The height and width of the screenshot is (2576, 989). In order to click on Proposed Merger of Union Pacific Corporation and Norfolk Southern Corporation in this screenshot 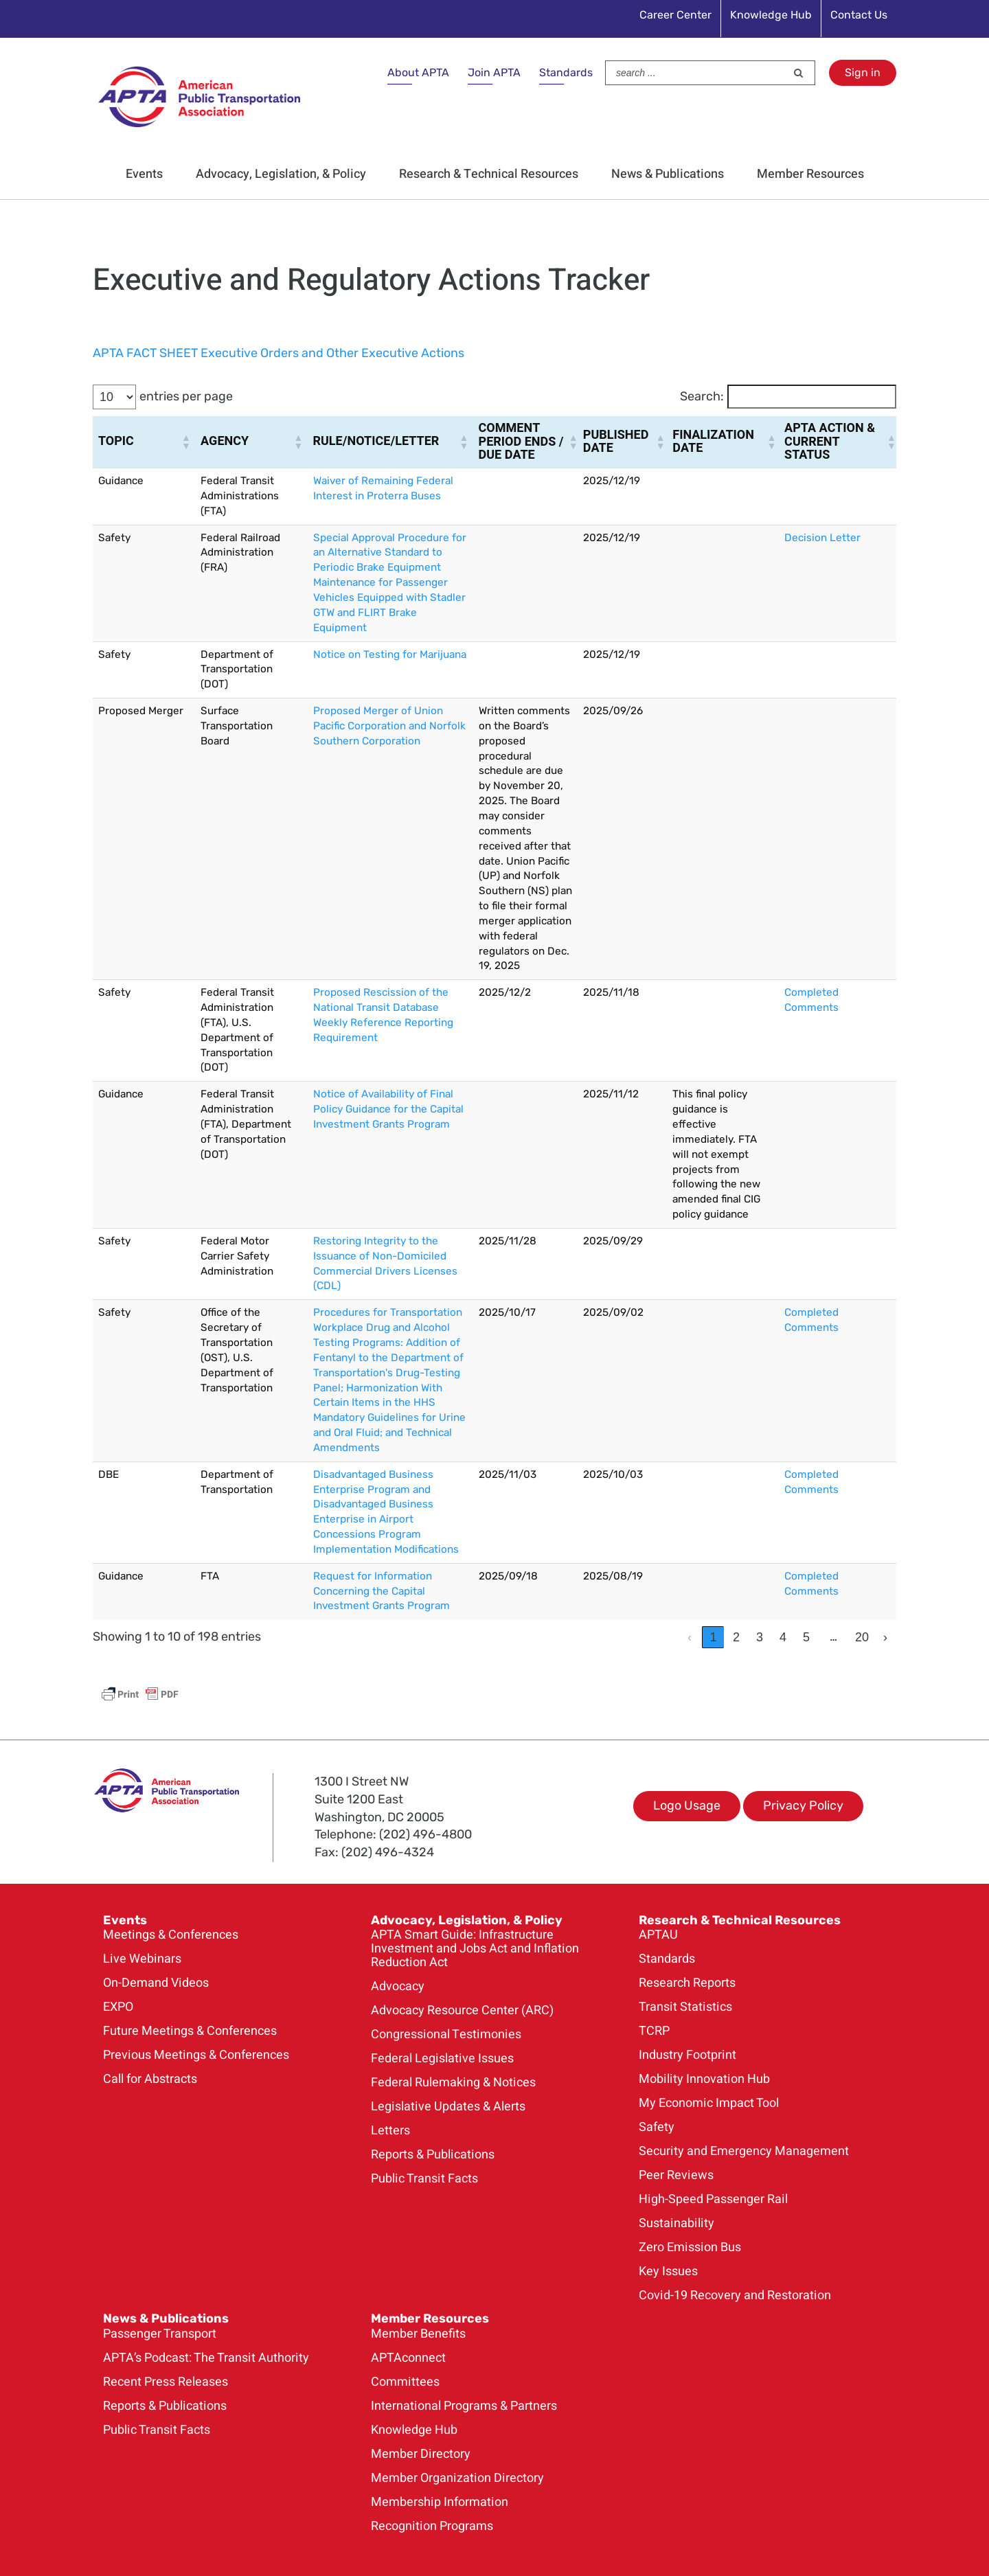, I will do `click(389, 726)`.